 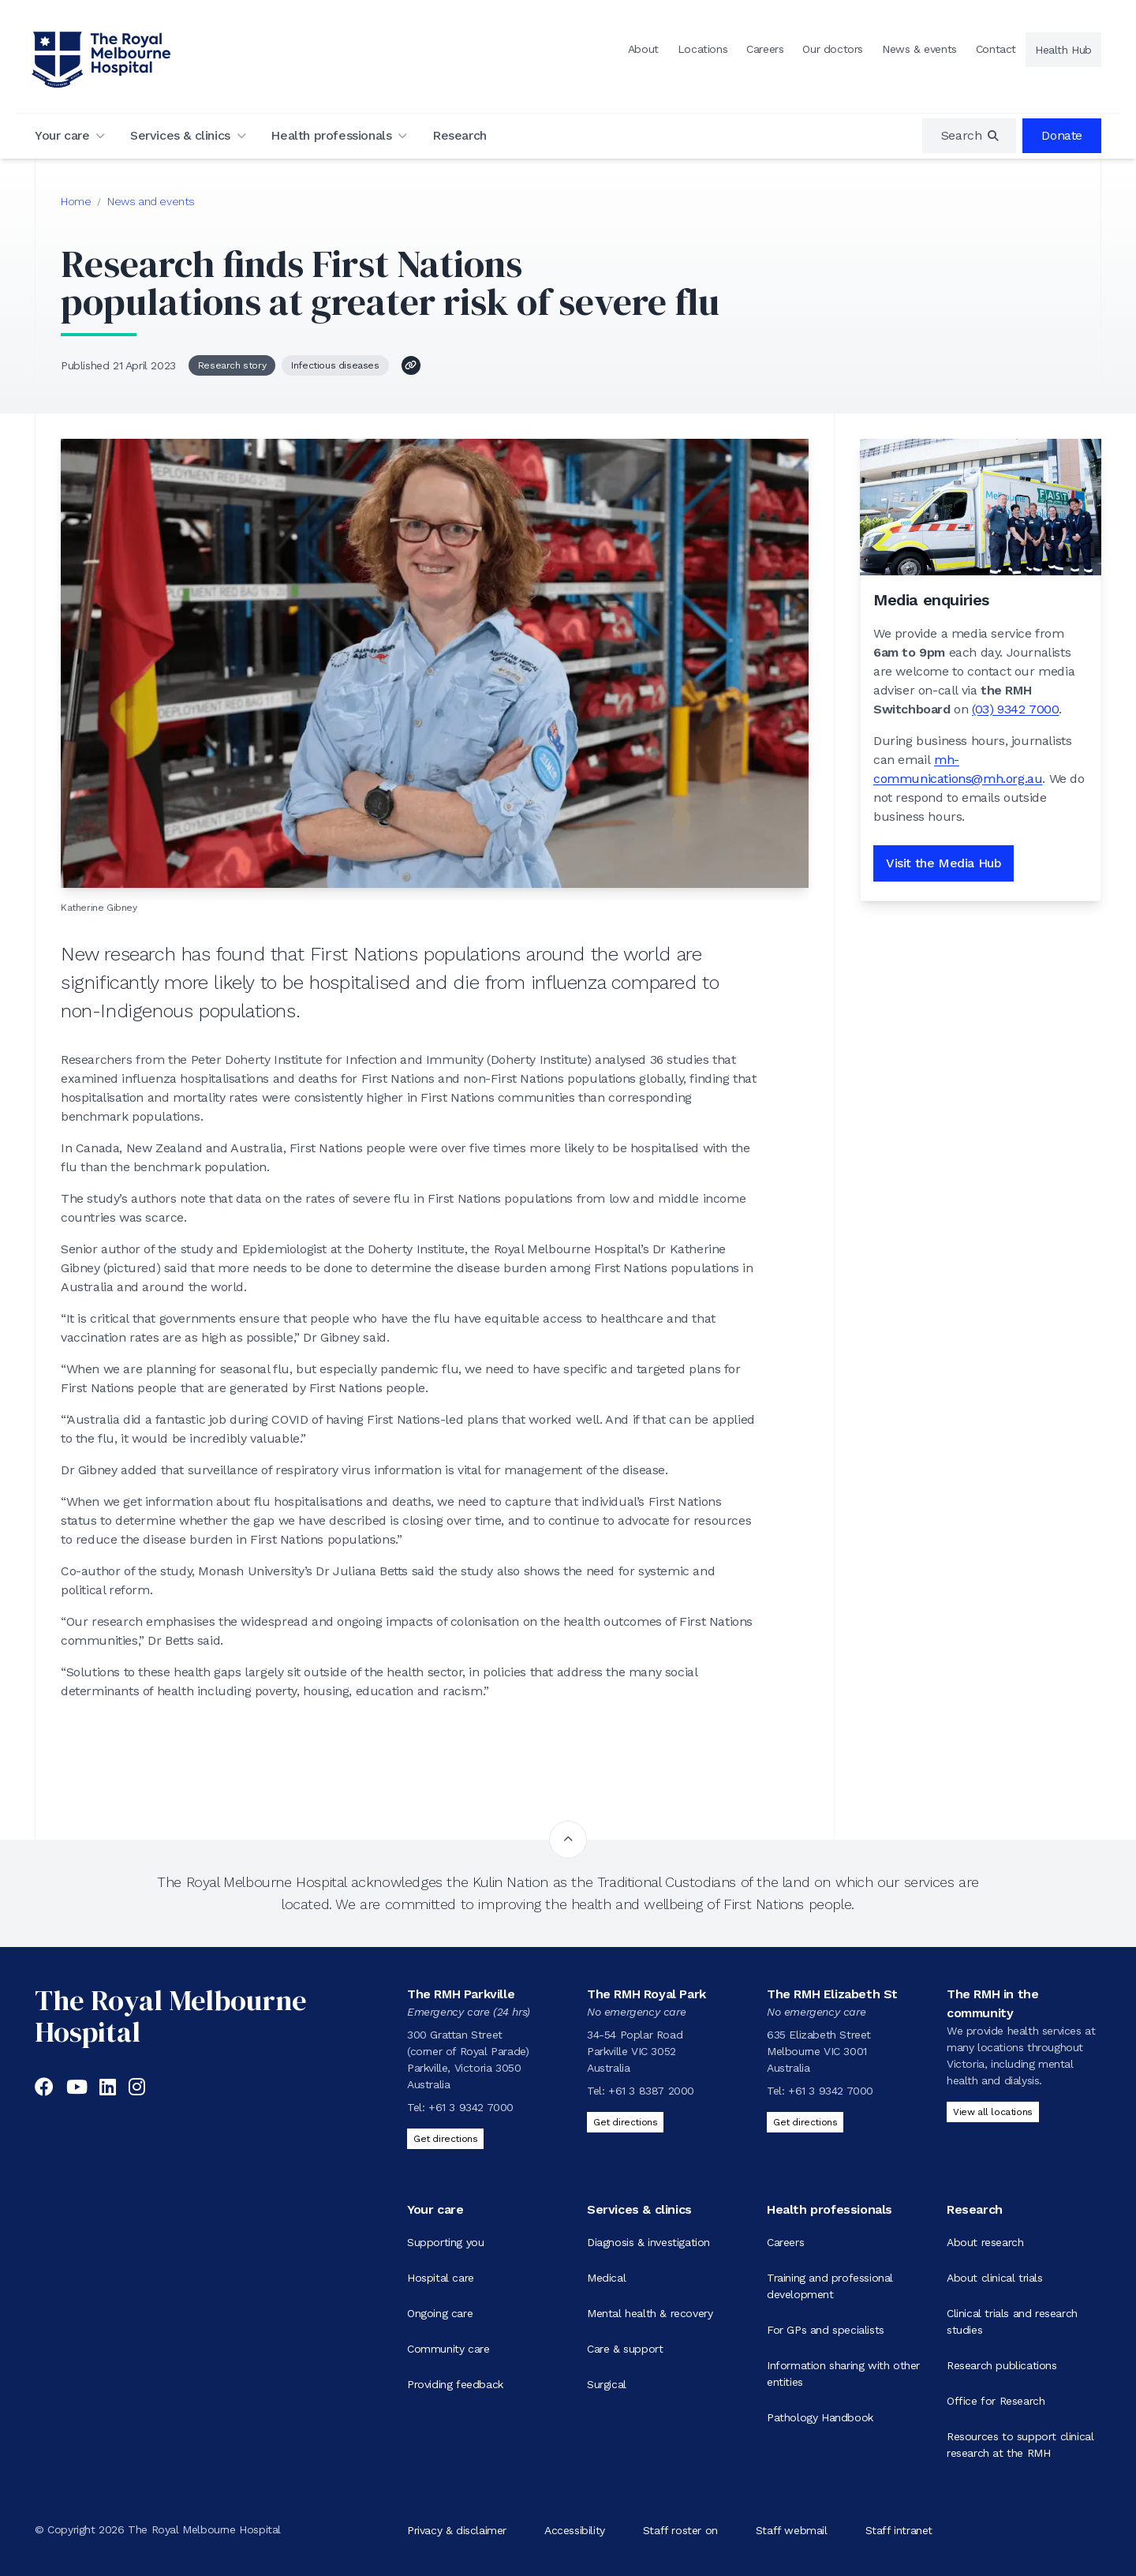 What do you see at coordinates (625, 2348) in the screenshot?
I see `Care & support` at bounding box center [625, 2348].